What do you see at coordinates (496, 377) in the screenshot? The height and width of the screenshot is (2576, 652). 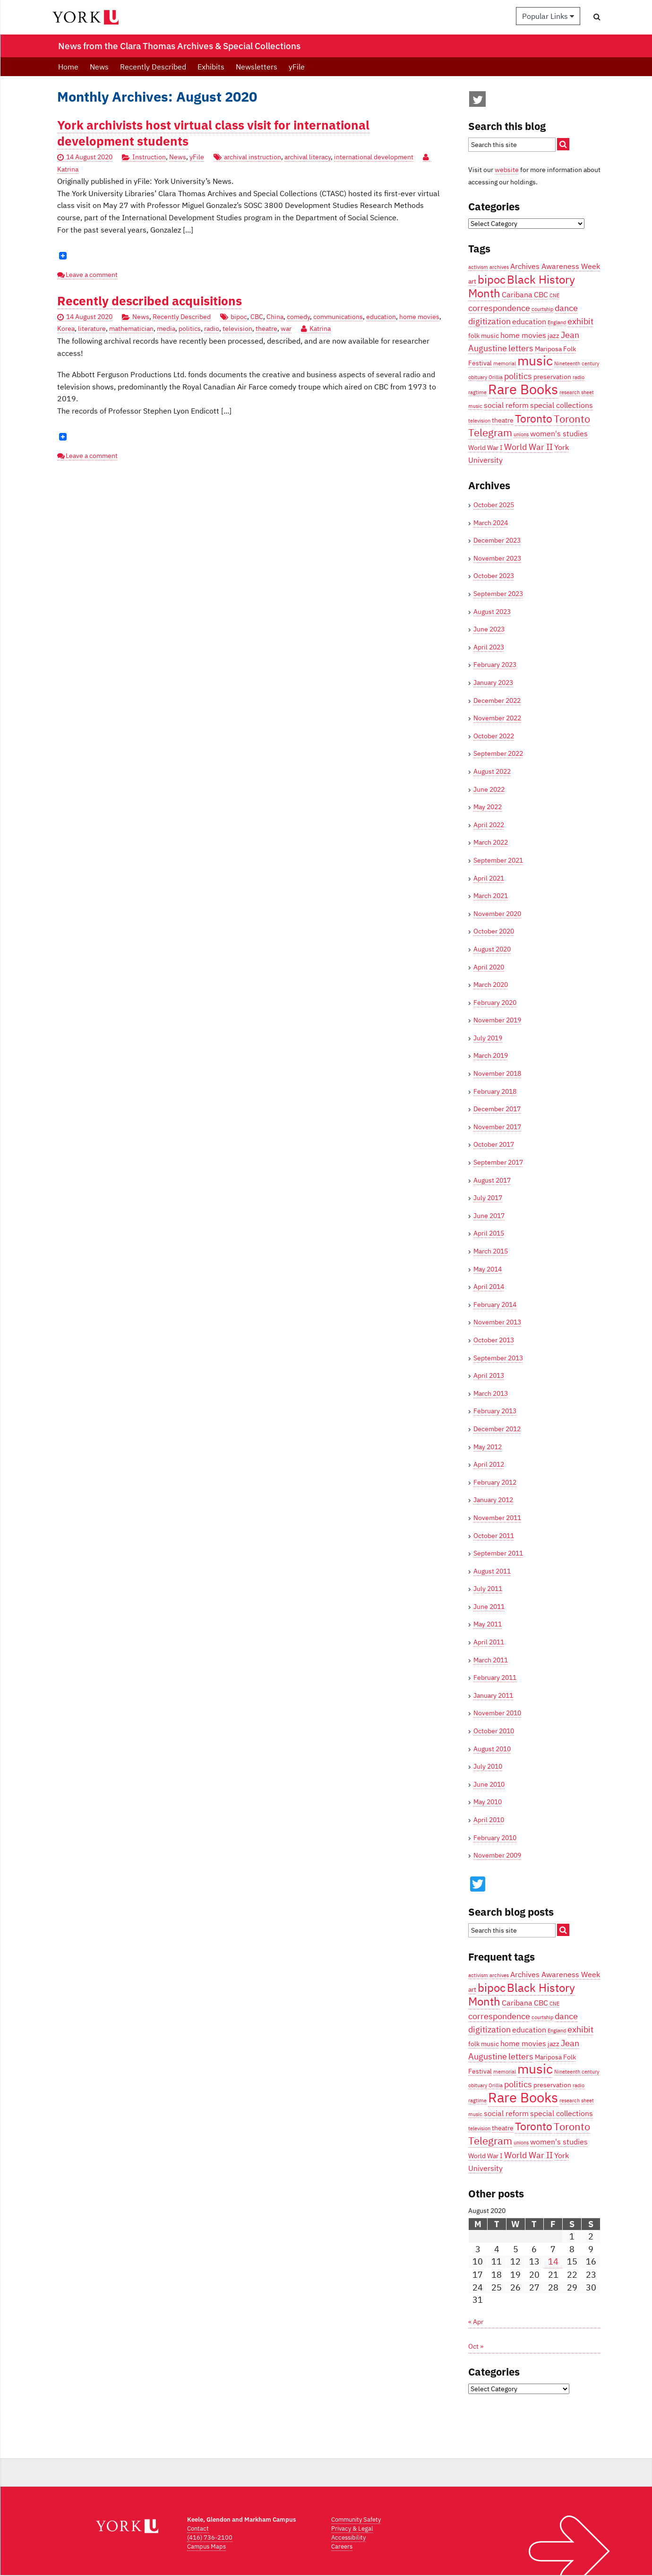 I see `Orillia [Orillia (3 items)]` at bounding box center [496, 377].